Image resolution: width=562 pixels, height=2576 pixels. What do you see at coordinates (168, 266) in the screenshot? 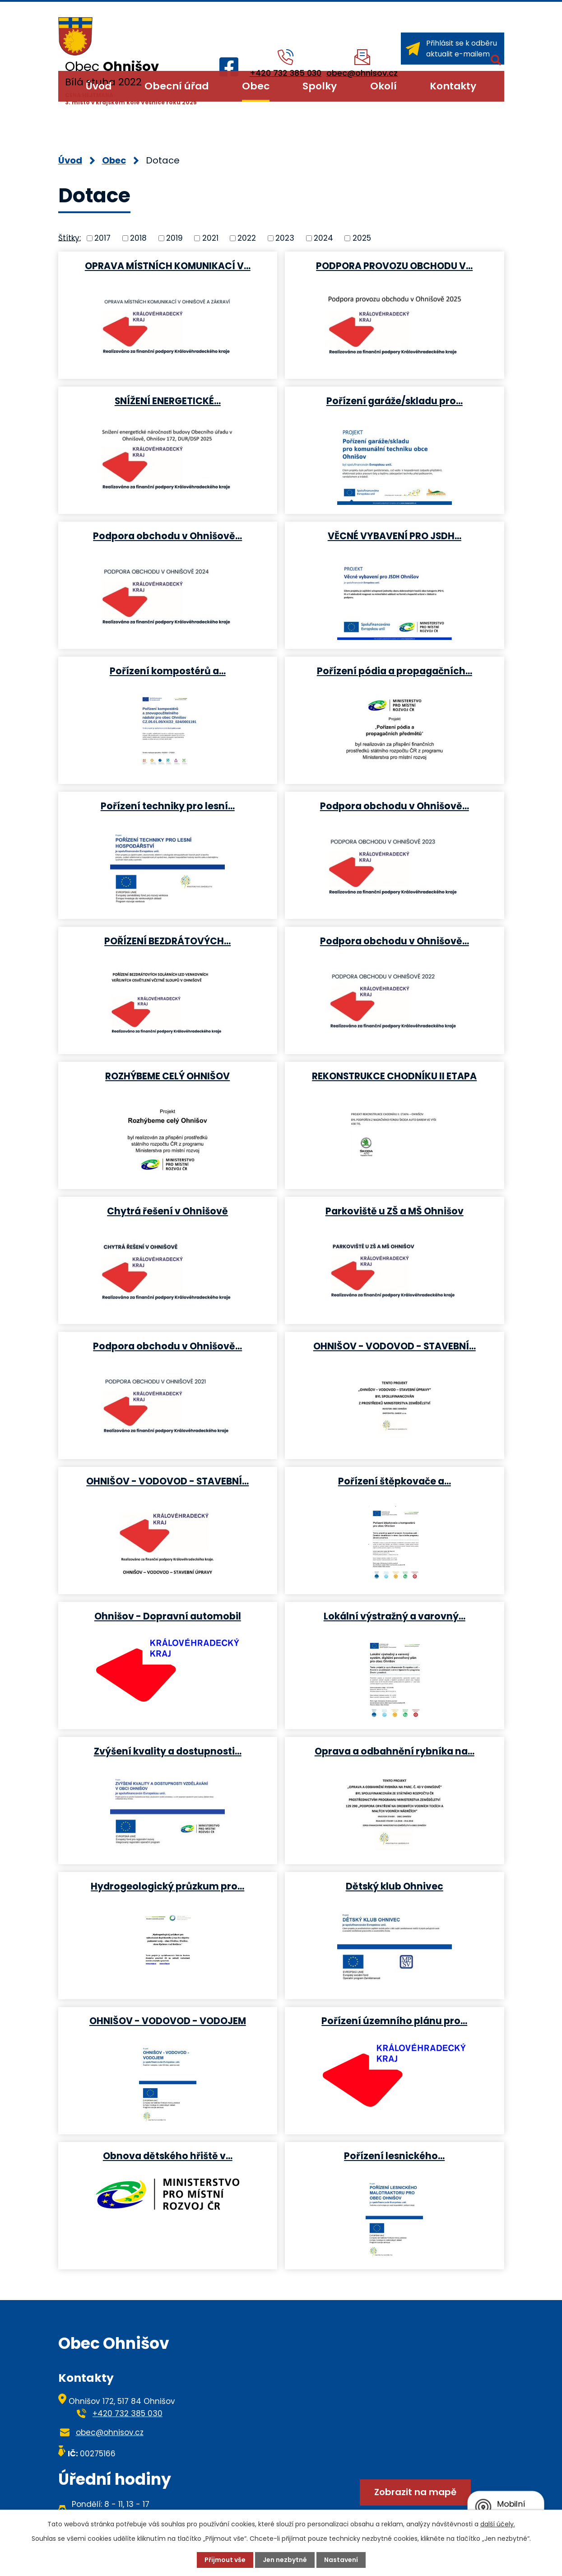
I see `OPRAVA MÍSTNÍCH KOMUNIKACÍ V…` at bounding box center [168, 266].